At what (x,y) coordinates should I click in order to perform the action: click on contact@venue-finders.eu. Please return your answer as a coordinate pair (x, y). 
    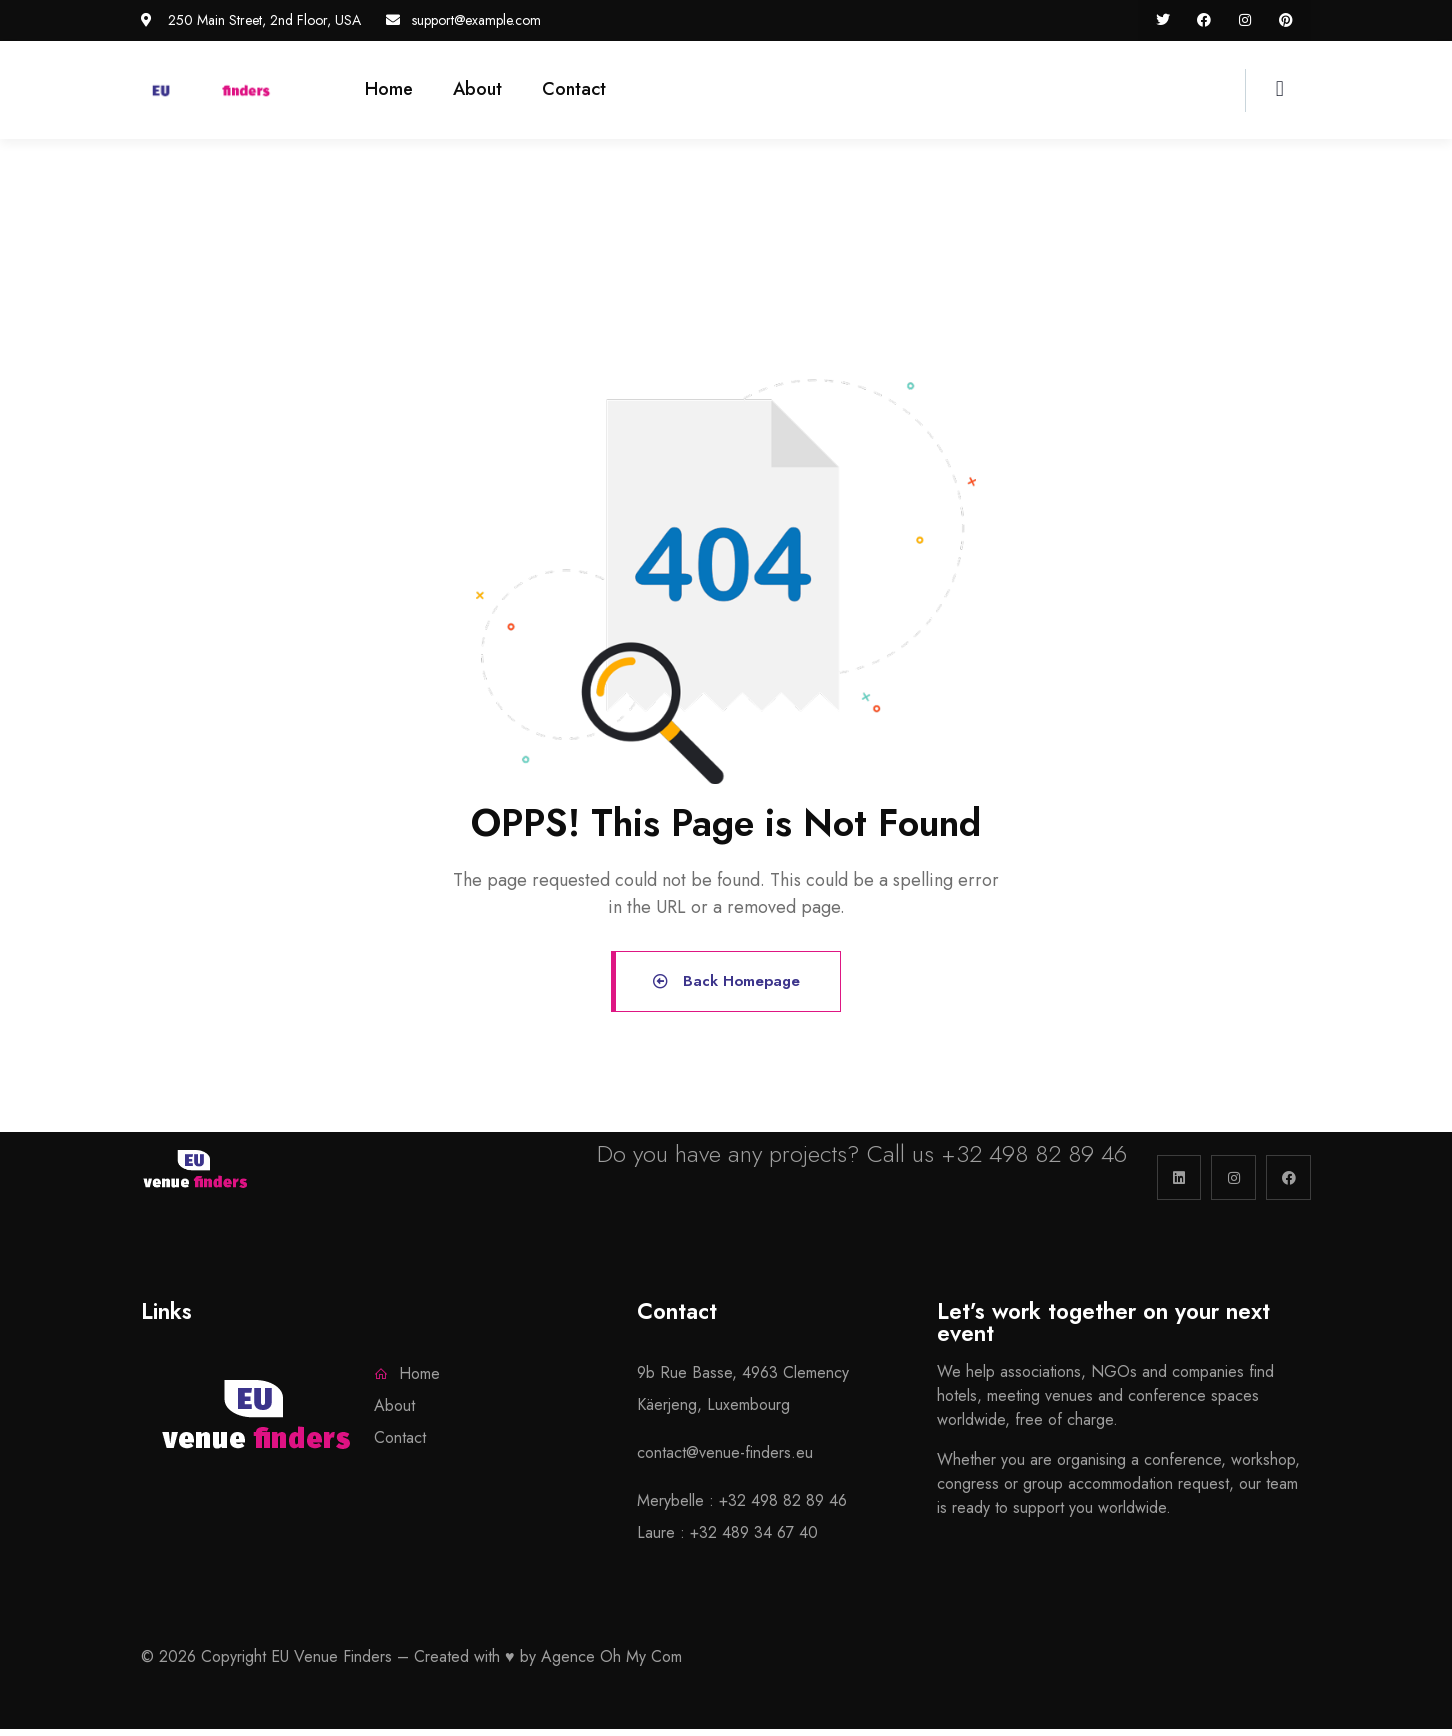
    Looking at the image, I should click on (725, 1459).